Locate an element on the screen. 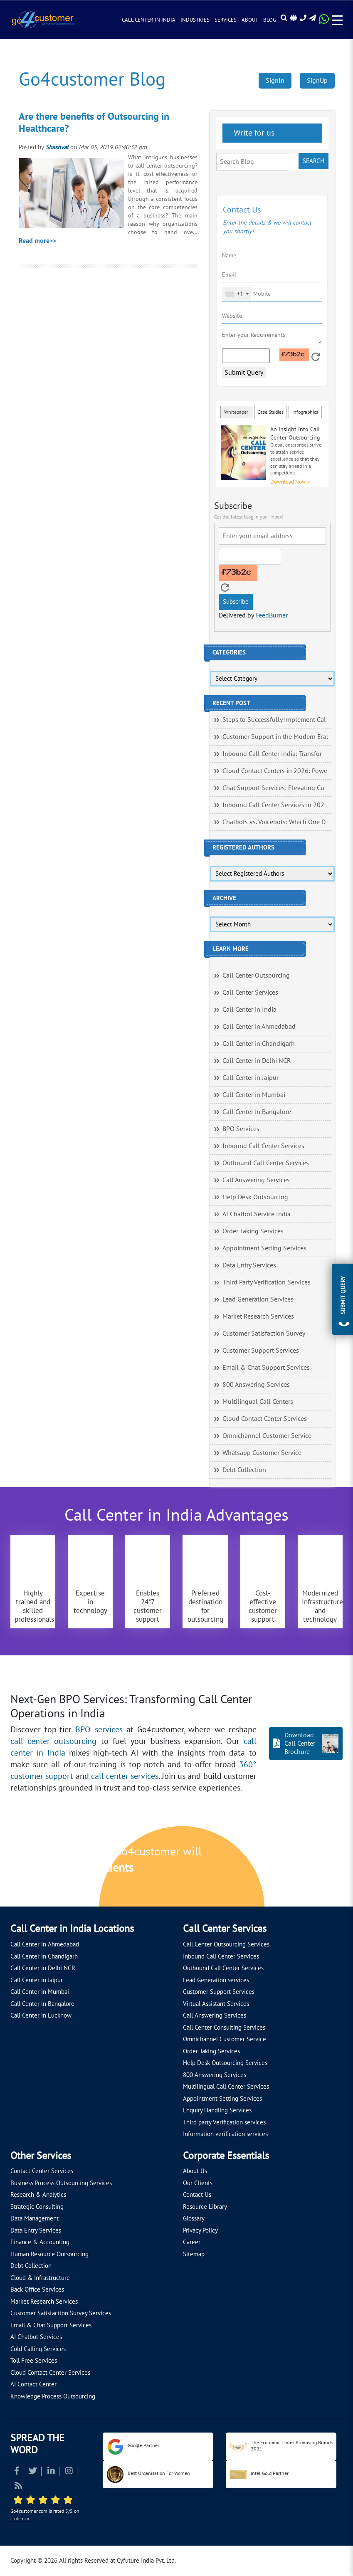 This screenshot has width=353, height=2576. Debt Collection is located at coordinates (244, 1470).